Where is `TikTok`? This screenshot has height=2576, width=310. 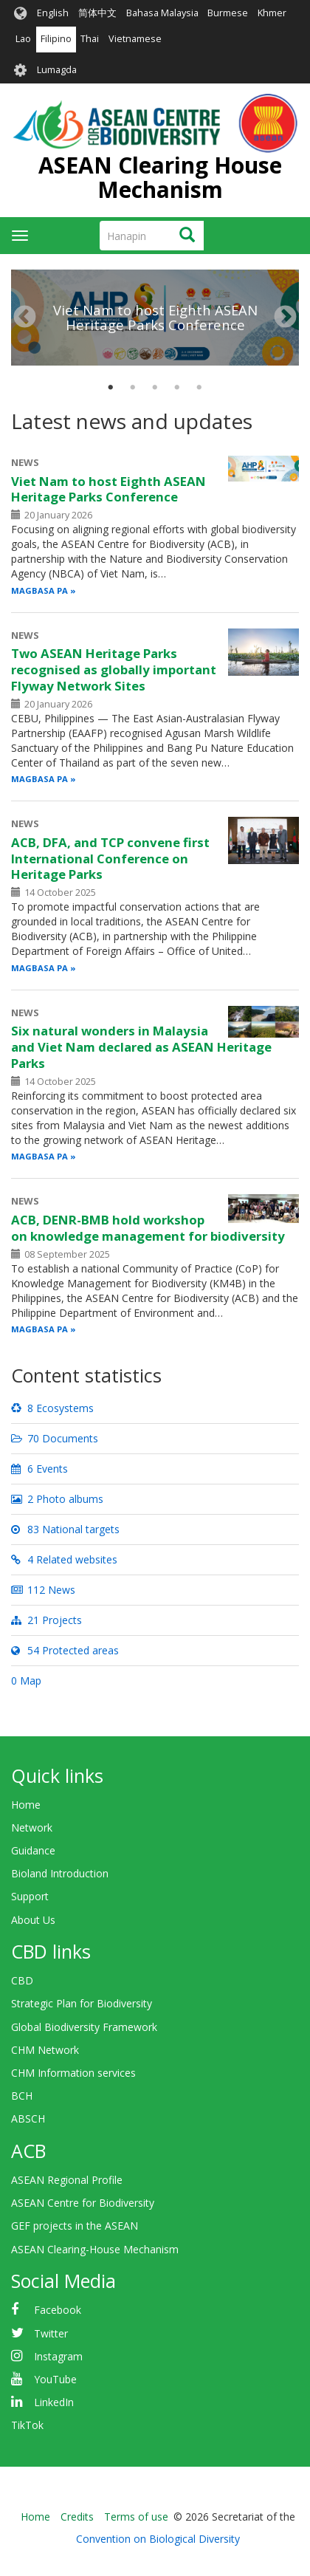
TikTok is located at coordinates (27, 2425).